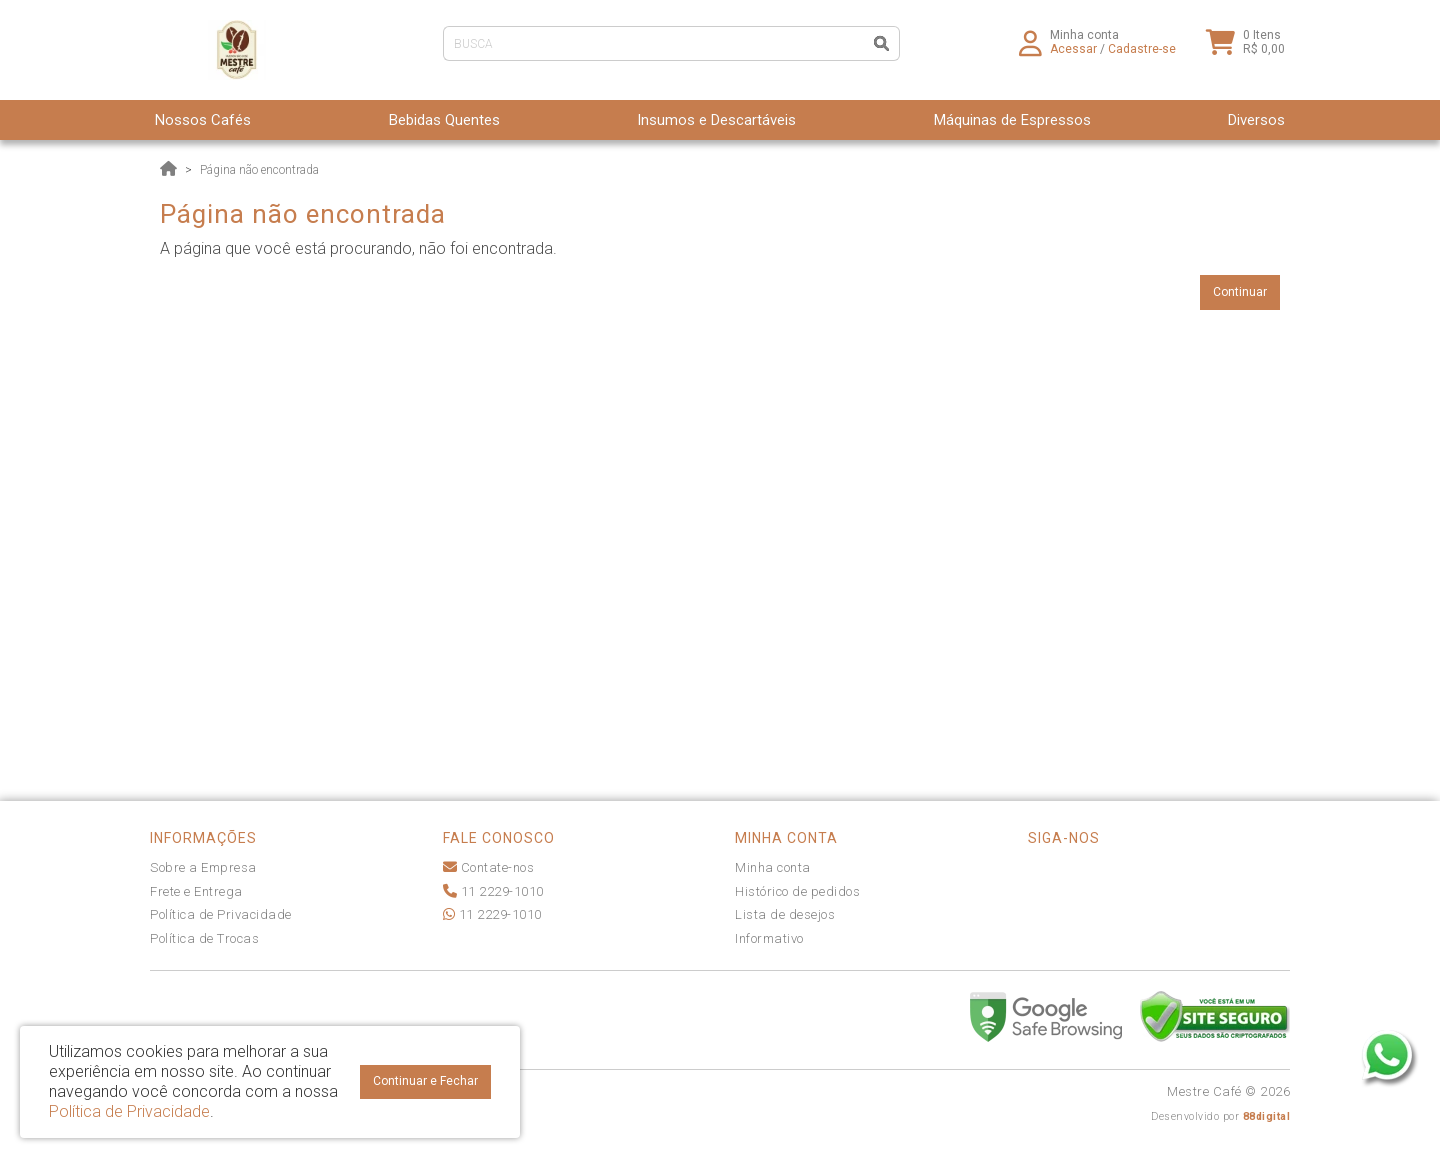  What do you see at coordinates (769, 938) in the screenshot?
I see `Informativo` at bounding box center [769, 938].